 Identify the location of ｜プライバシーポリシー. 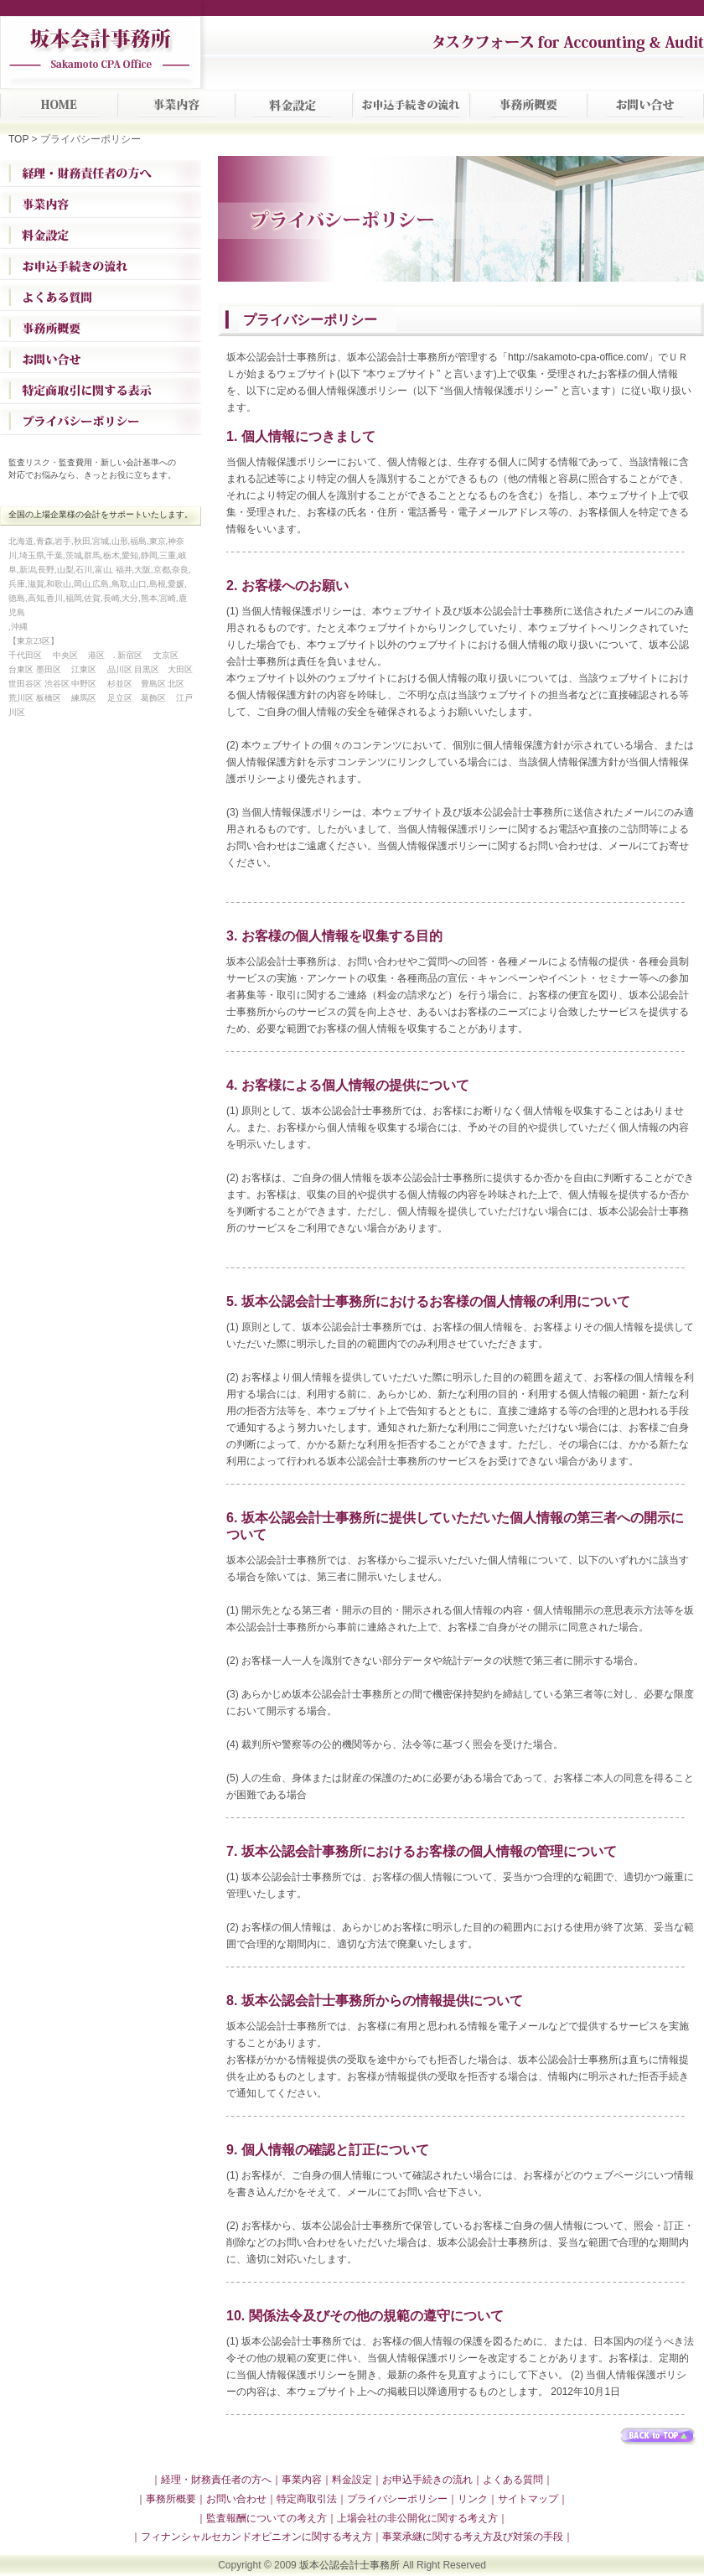
(392, 2499).